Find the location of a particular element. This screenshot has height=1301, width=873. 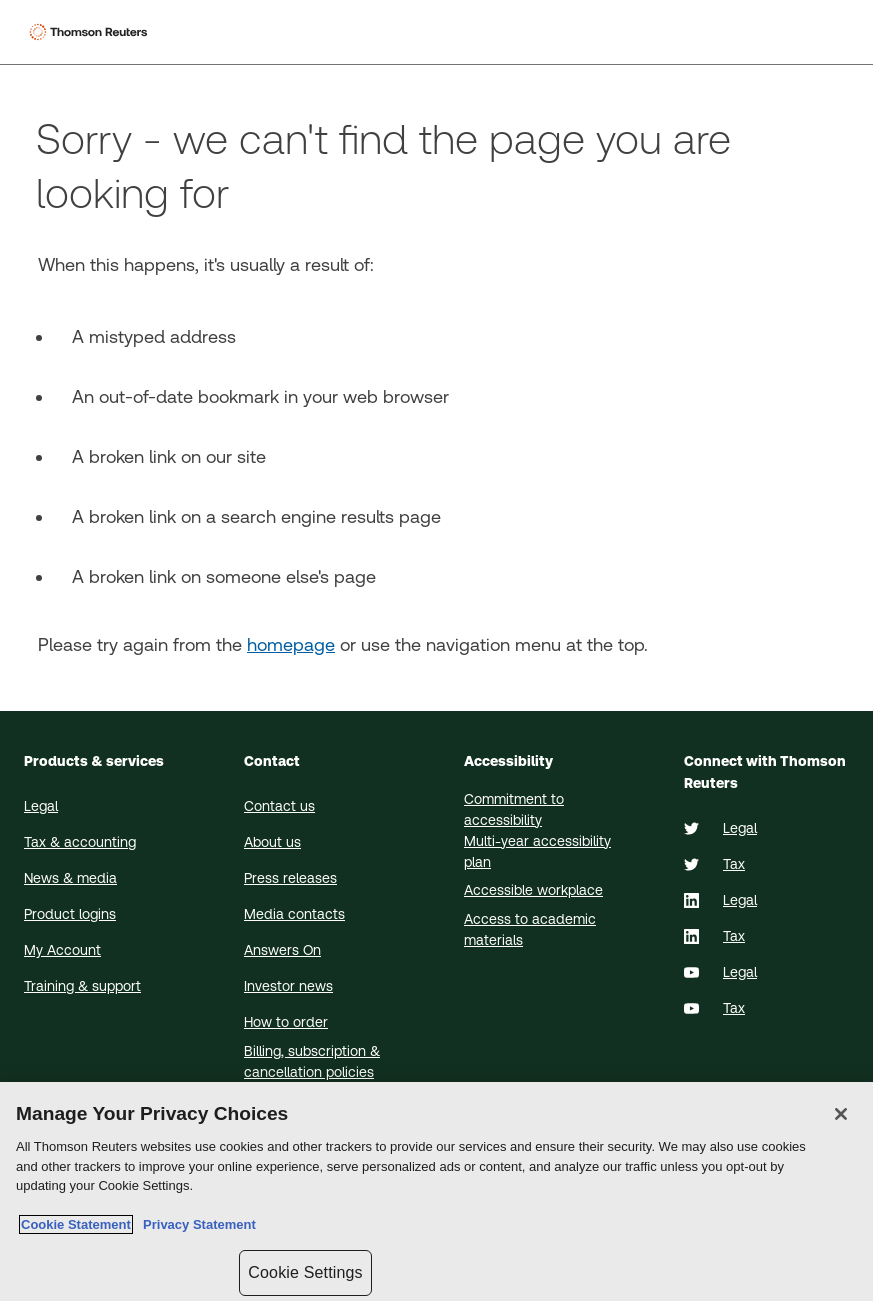

Cookie Settings [Cookie Settings, Opens the preference center dialog] is located at coordinates (305, 1272).